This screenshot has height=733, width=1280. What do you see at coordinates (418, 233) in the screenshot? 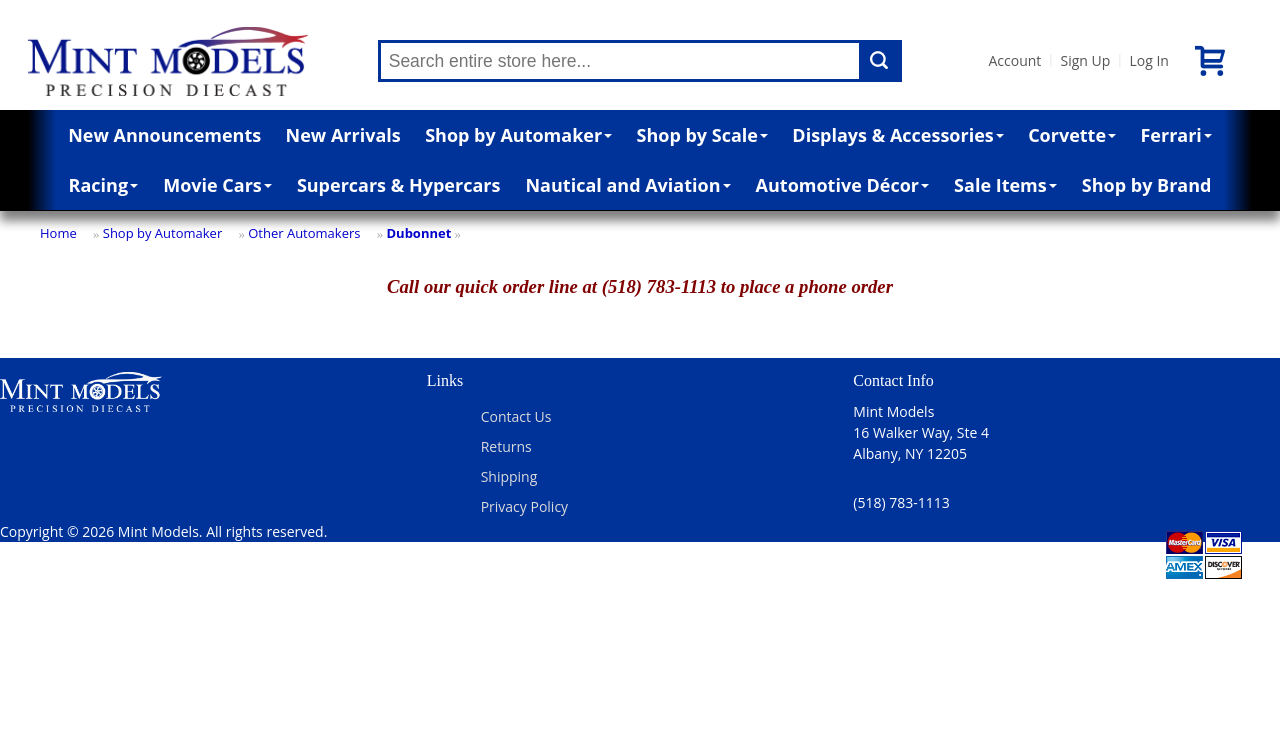
I see `Dubonnet` at bounding box center [418, 233].